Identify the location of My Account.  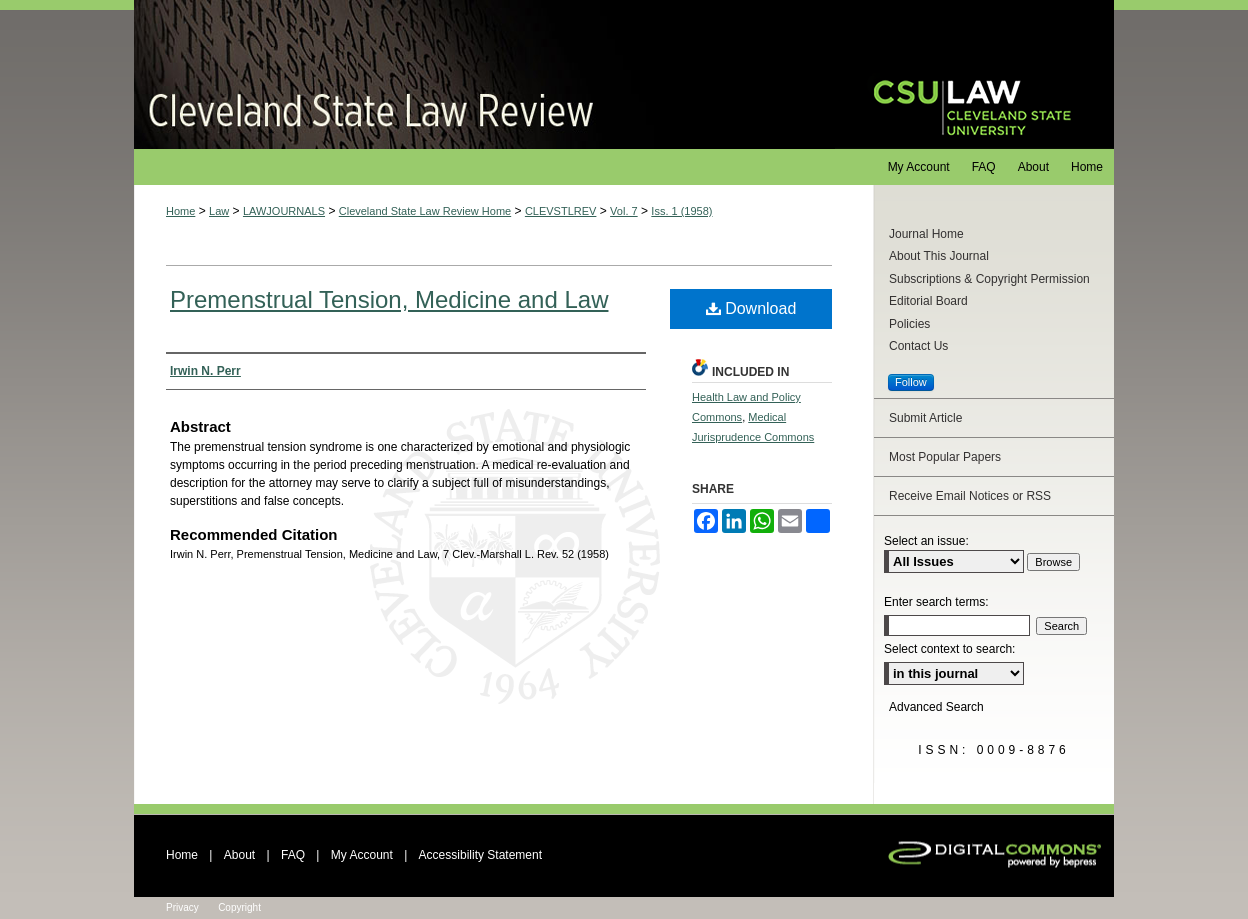
(362, 855).